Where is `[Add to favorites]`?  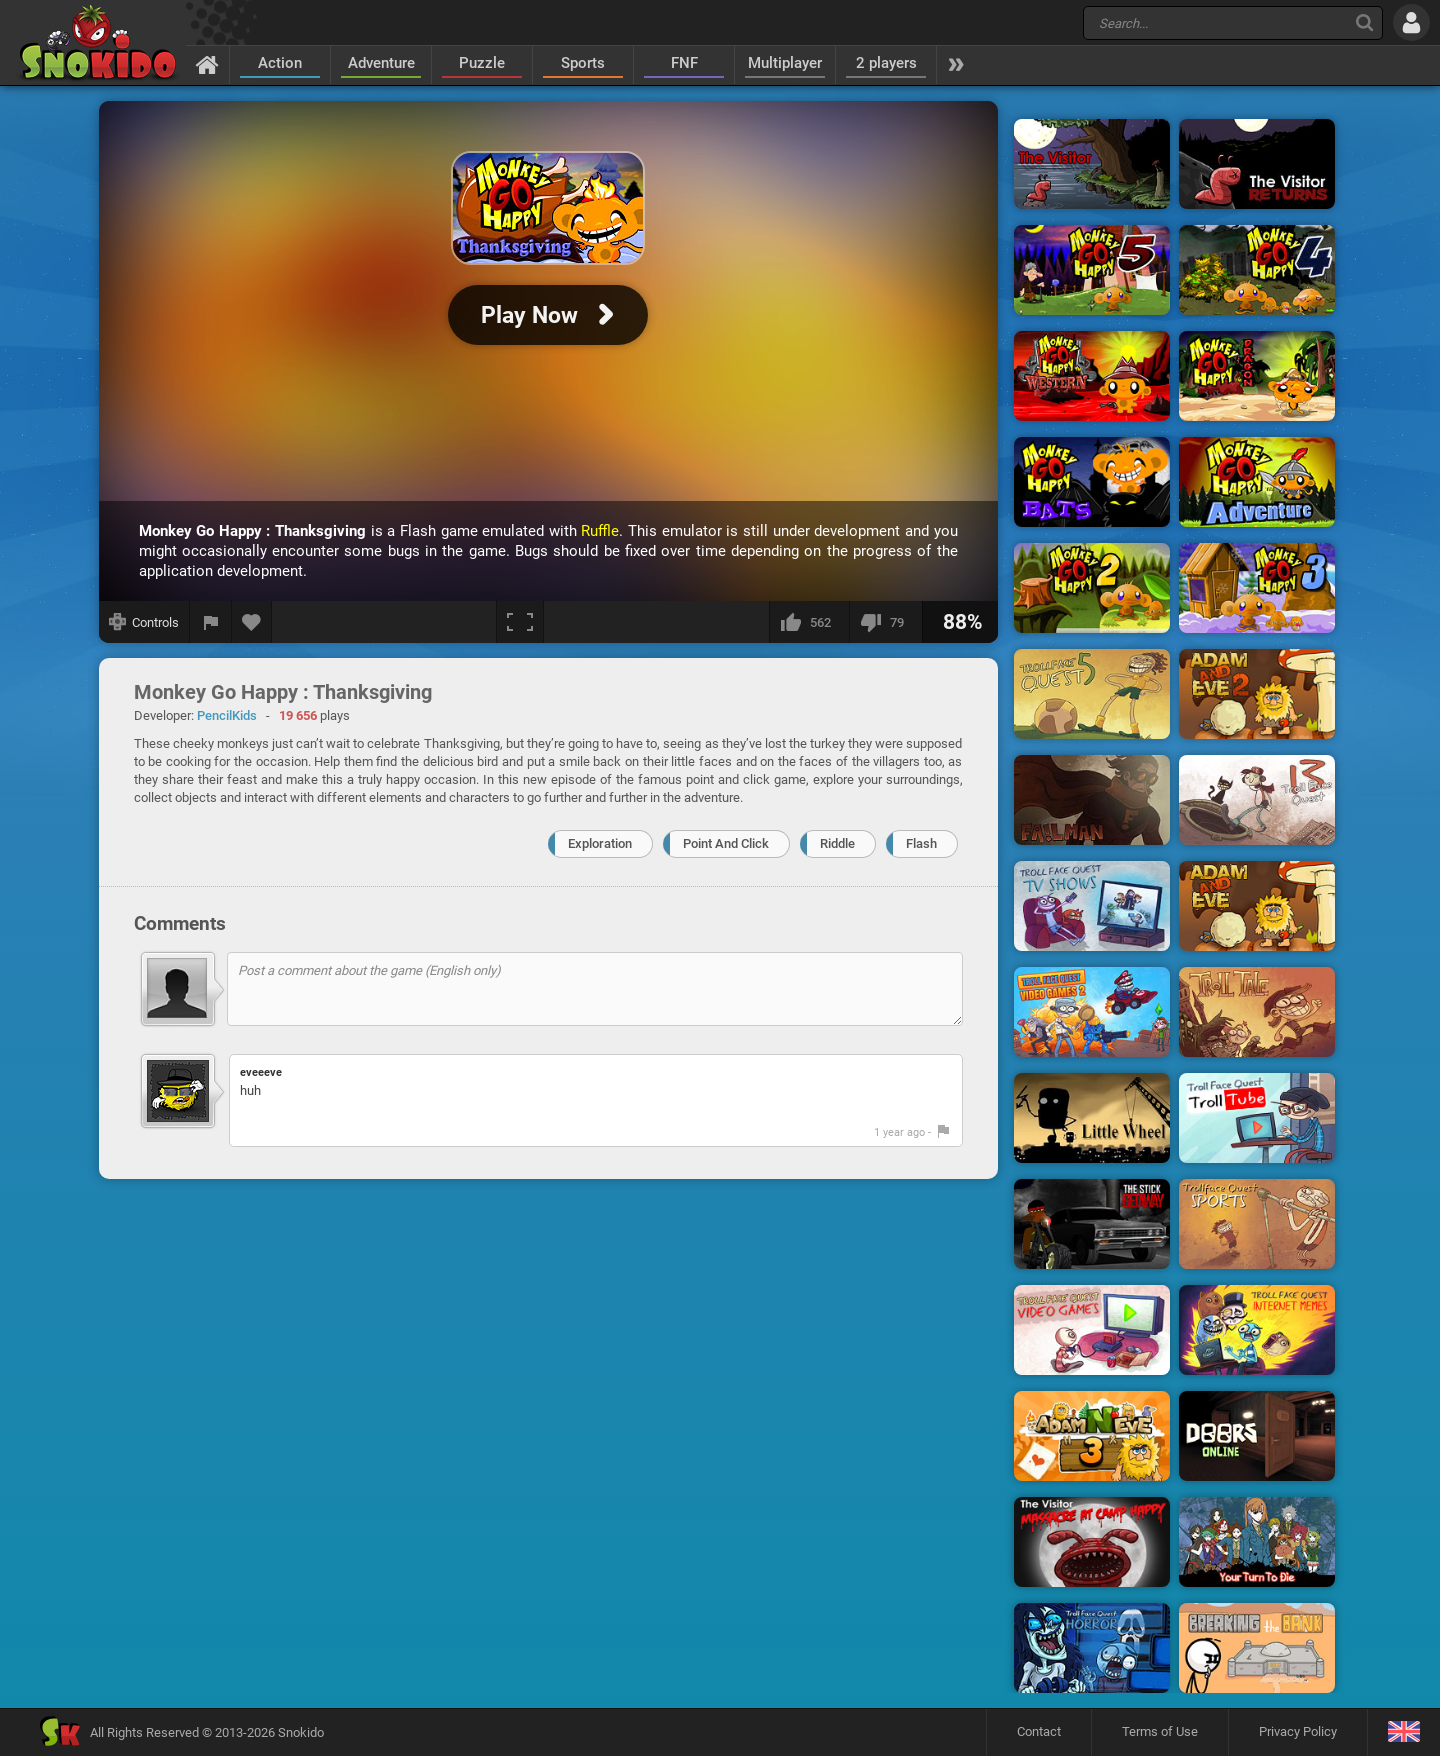 [Add to favorites] is located at coordinates (252, 622).